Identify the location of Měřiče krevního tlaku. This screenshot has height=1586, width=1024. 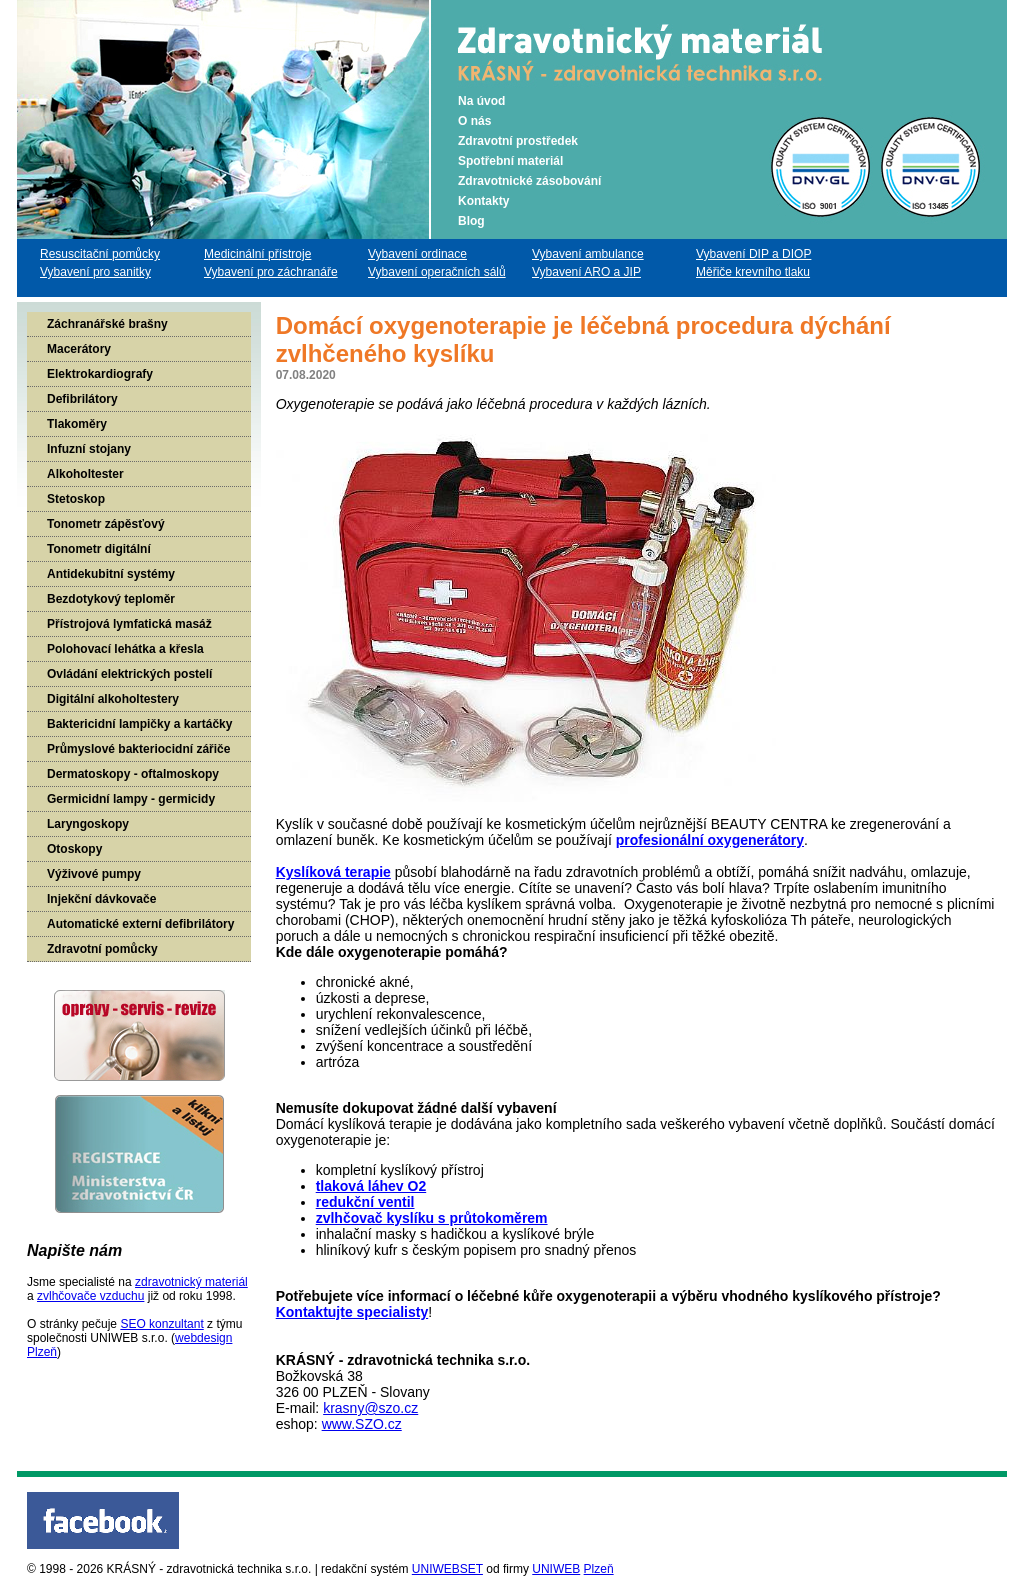
(753, 272).